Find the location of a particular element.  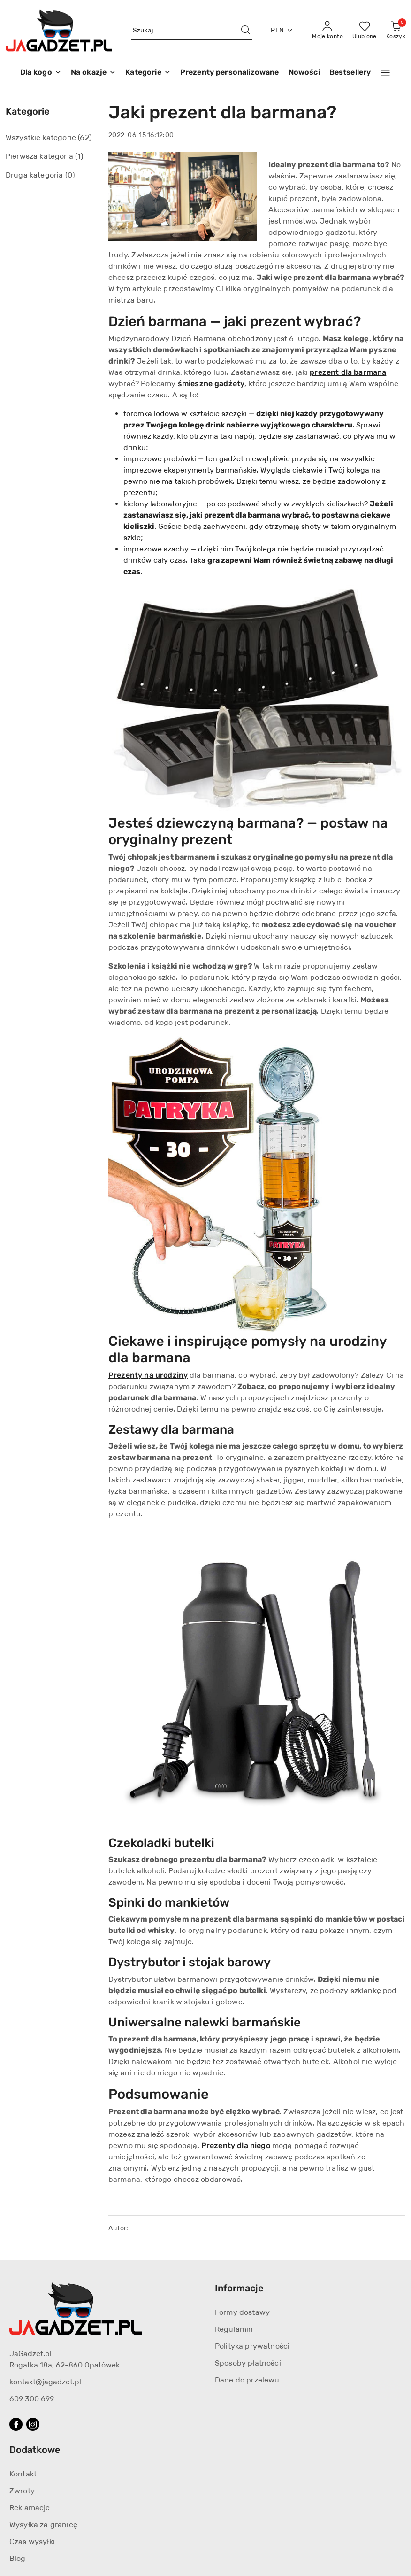

[Prezenty personalizowane] is located at coordinates (229, 73).